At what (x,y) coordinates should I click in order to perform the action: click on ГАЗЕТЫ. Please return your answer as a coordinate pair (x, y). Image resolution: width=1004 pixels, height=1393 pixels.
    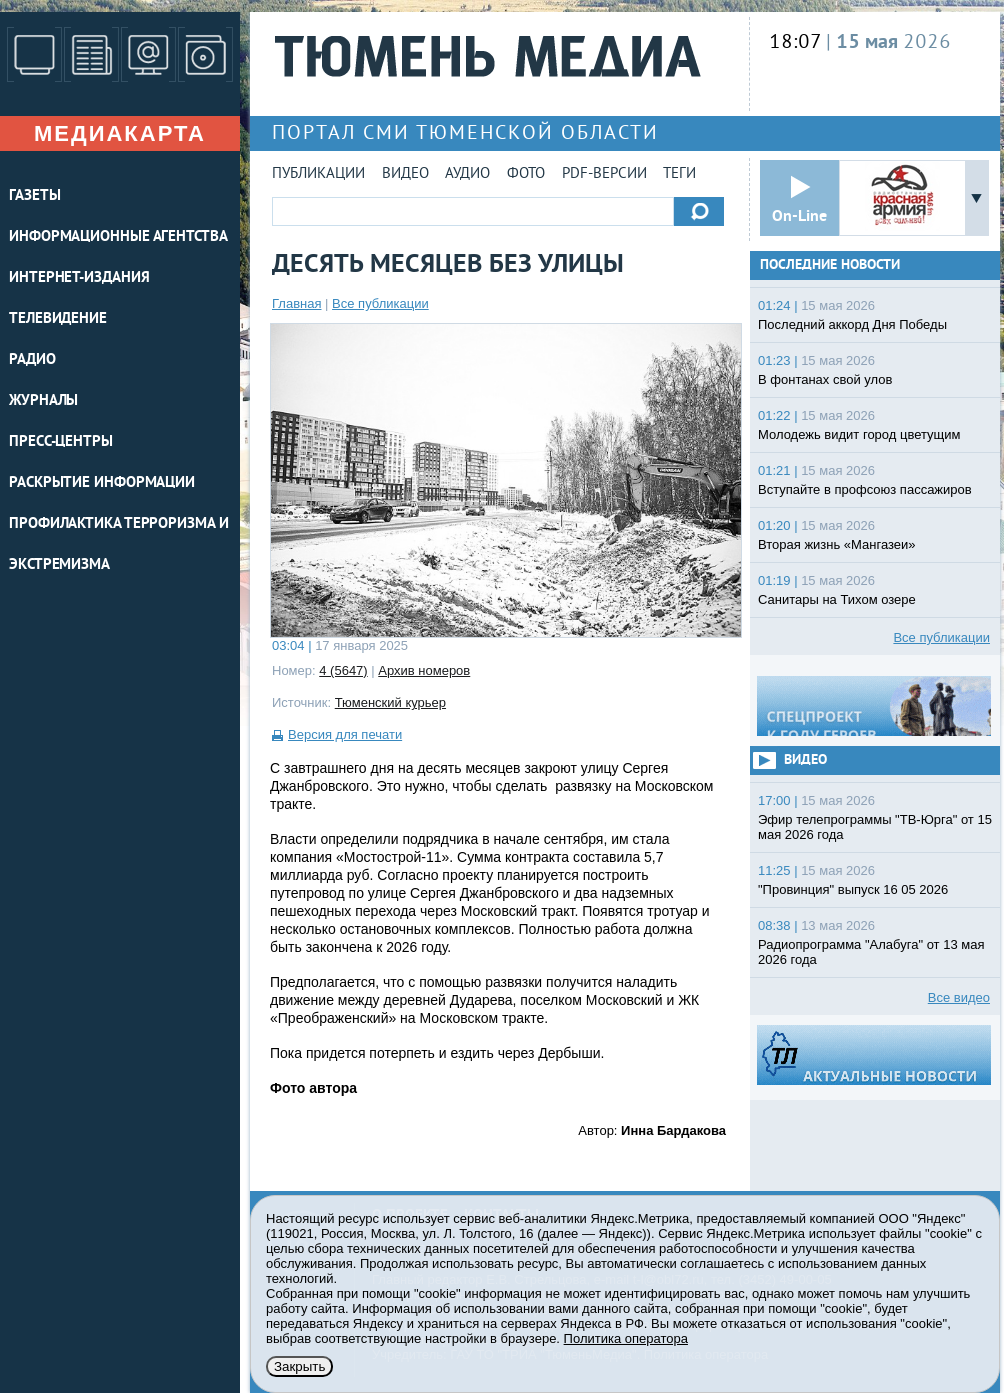
    Looking at the image, I should click on (34, 196).